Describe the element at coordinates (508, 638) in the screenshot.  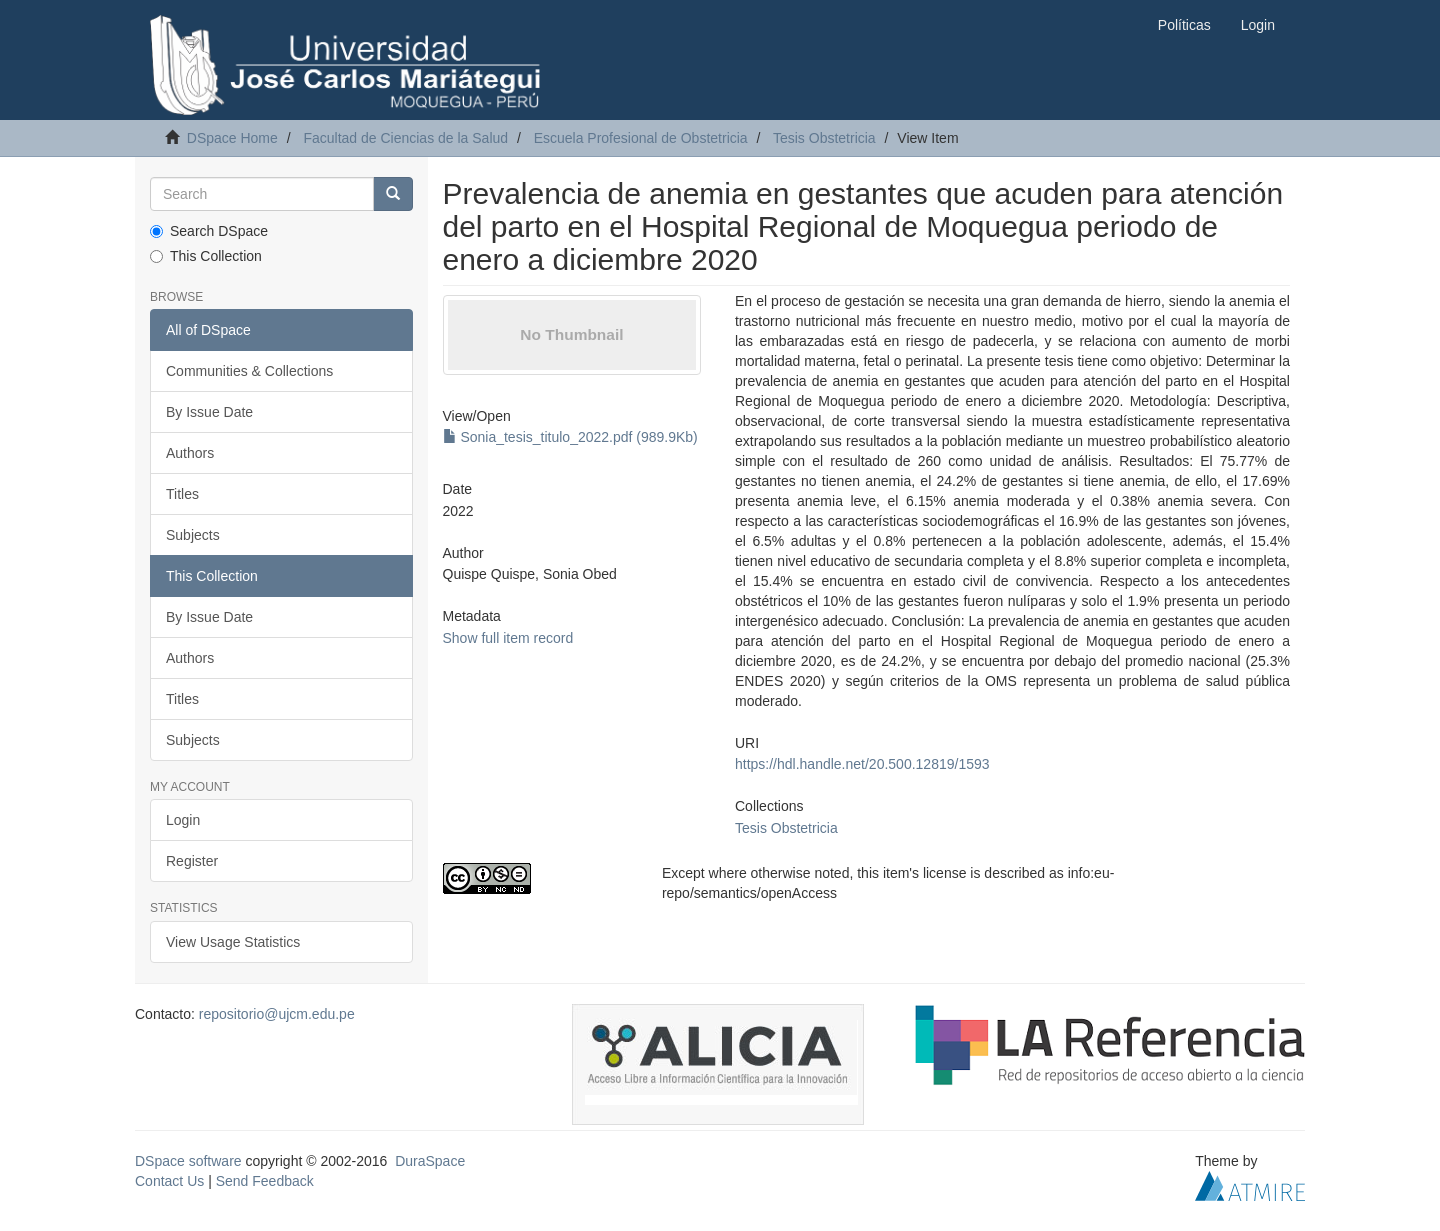
I see `Show full item record` at that location.